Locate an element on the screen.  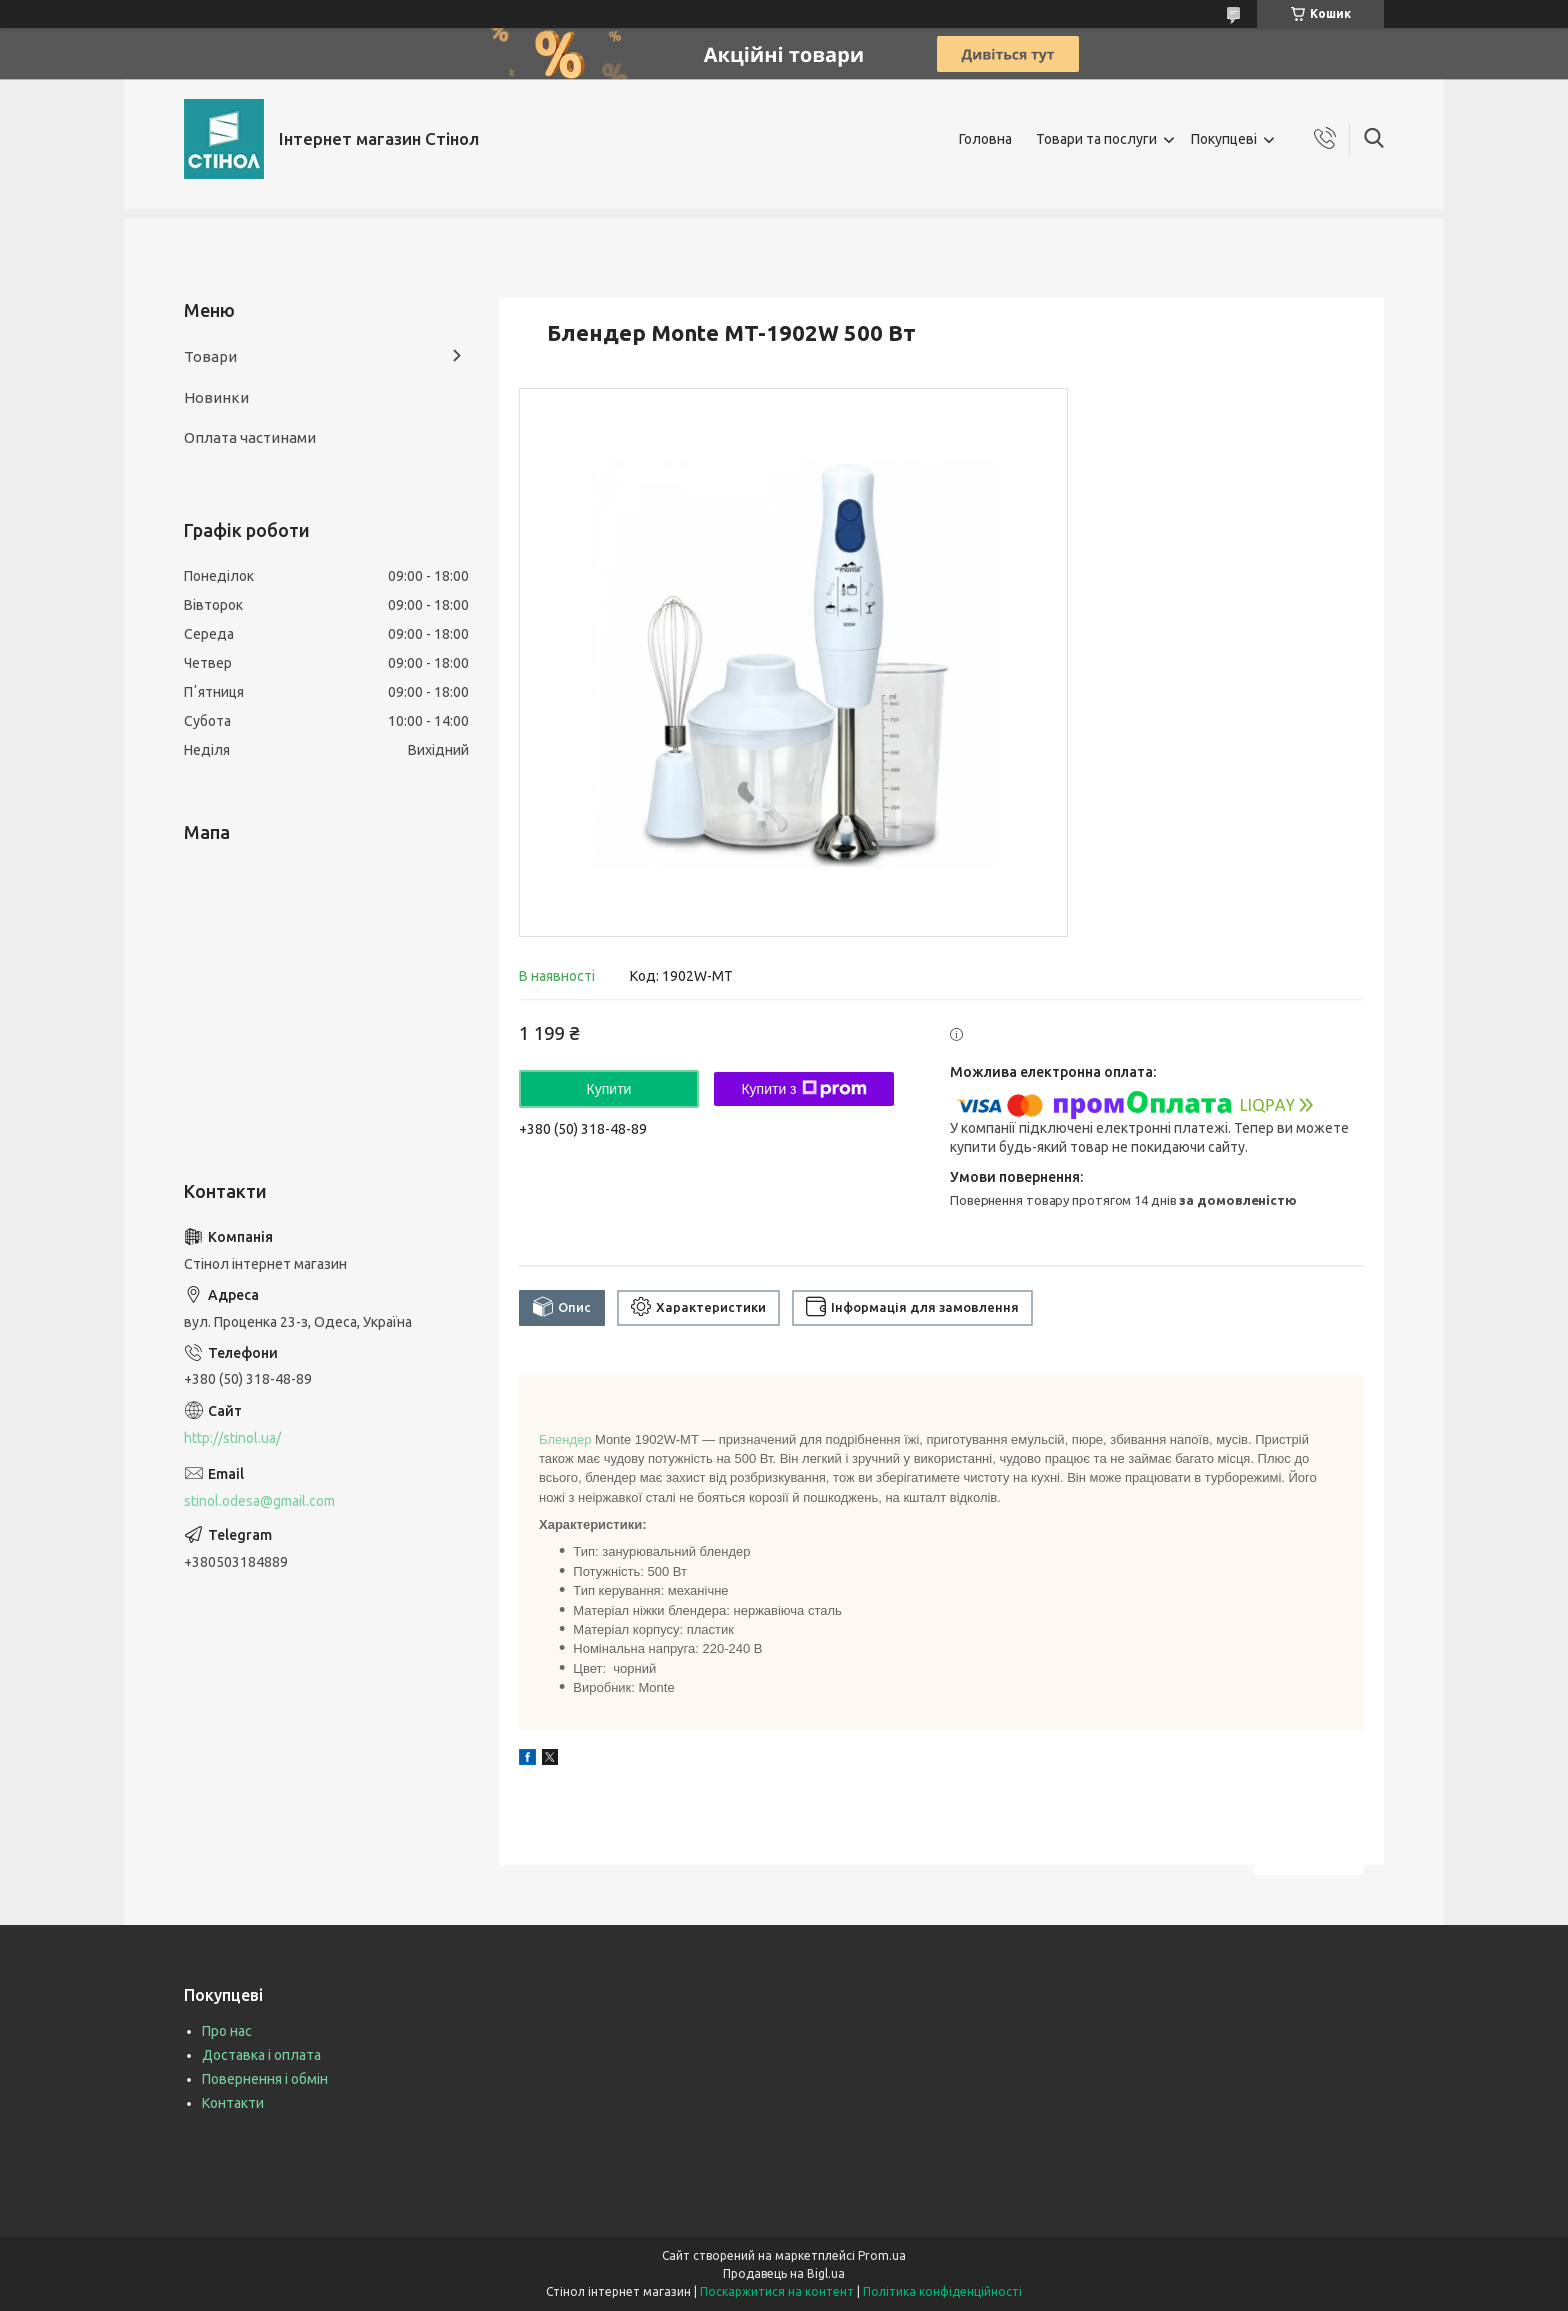
Товари is located at coordinates (210, 356).